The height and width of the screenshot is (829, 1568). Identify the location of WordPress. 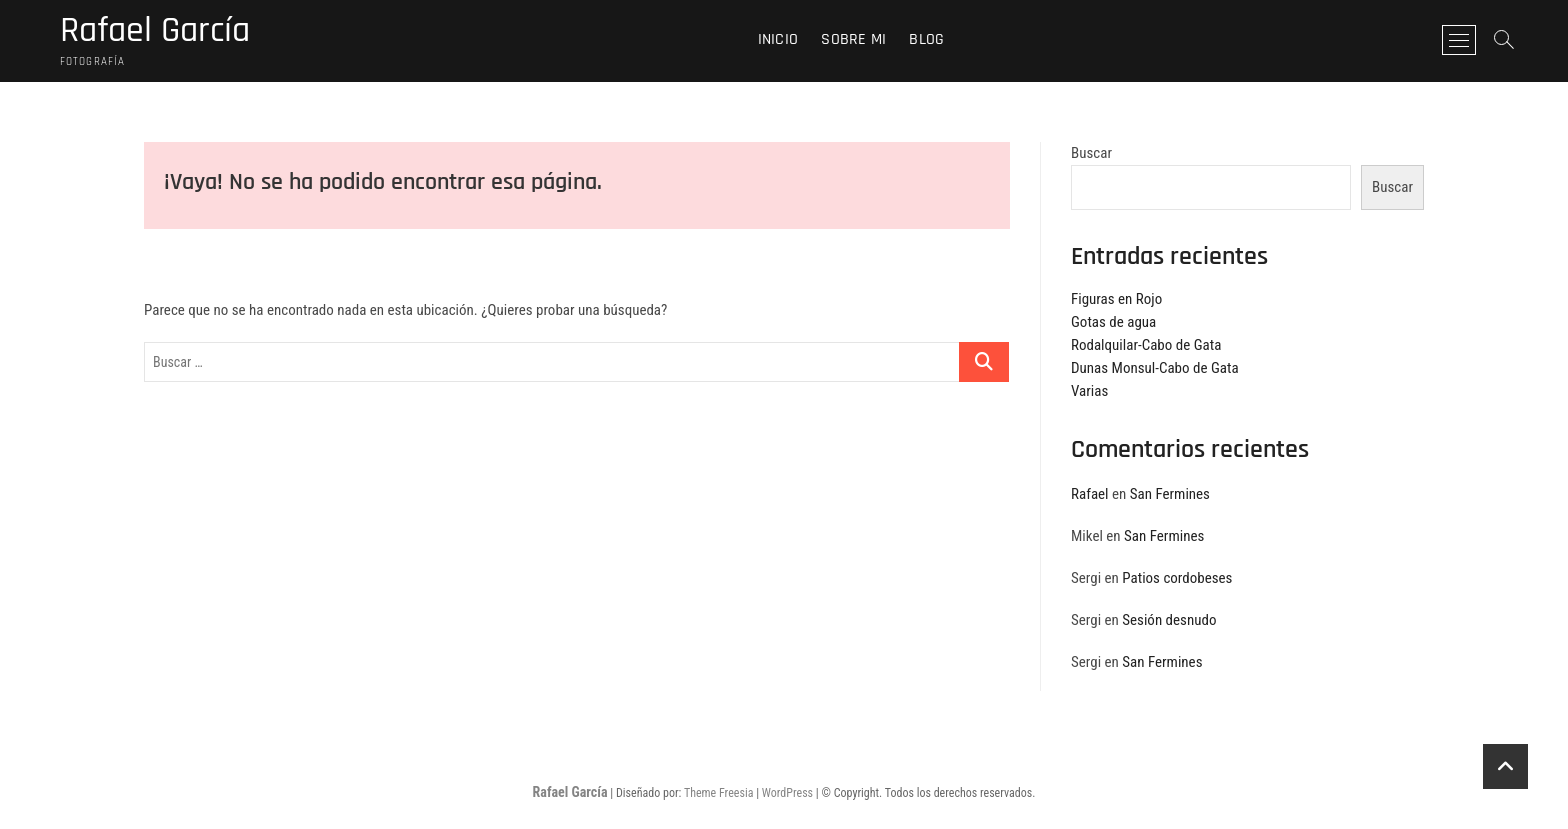
(787, 793).